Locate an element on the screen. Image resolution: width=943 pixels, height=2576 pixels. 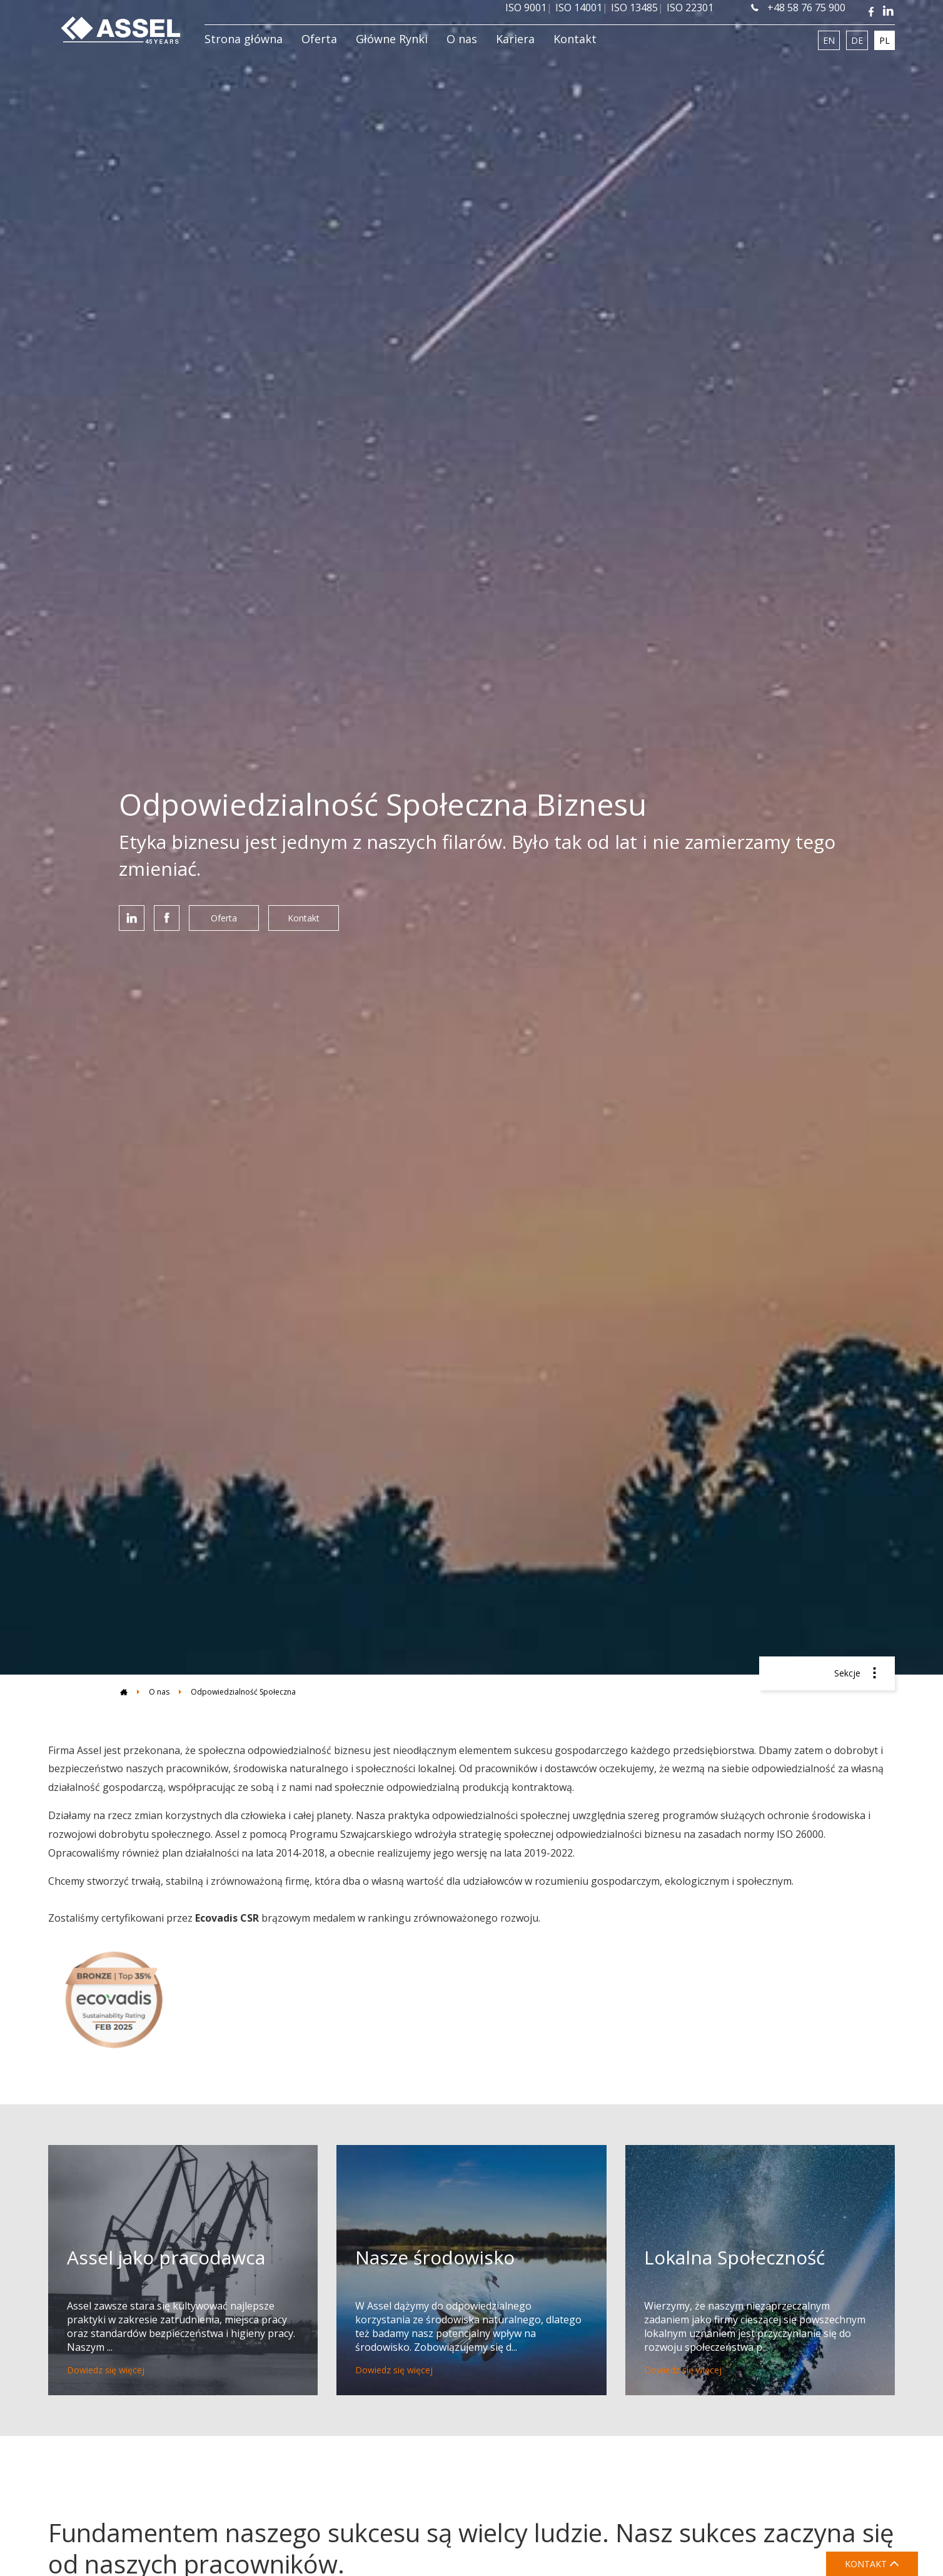
Oferta is located at coordinates (319, 38).